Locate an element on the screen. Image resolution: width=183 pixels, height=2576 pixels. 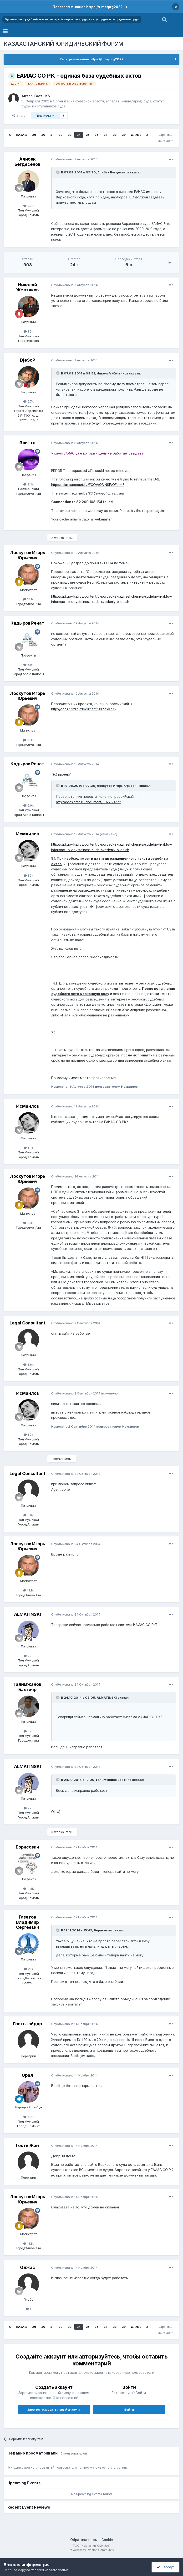
Газетов Владимир Сергеевич is located at coordinates (27, 1922).